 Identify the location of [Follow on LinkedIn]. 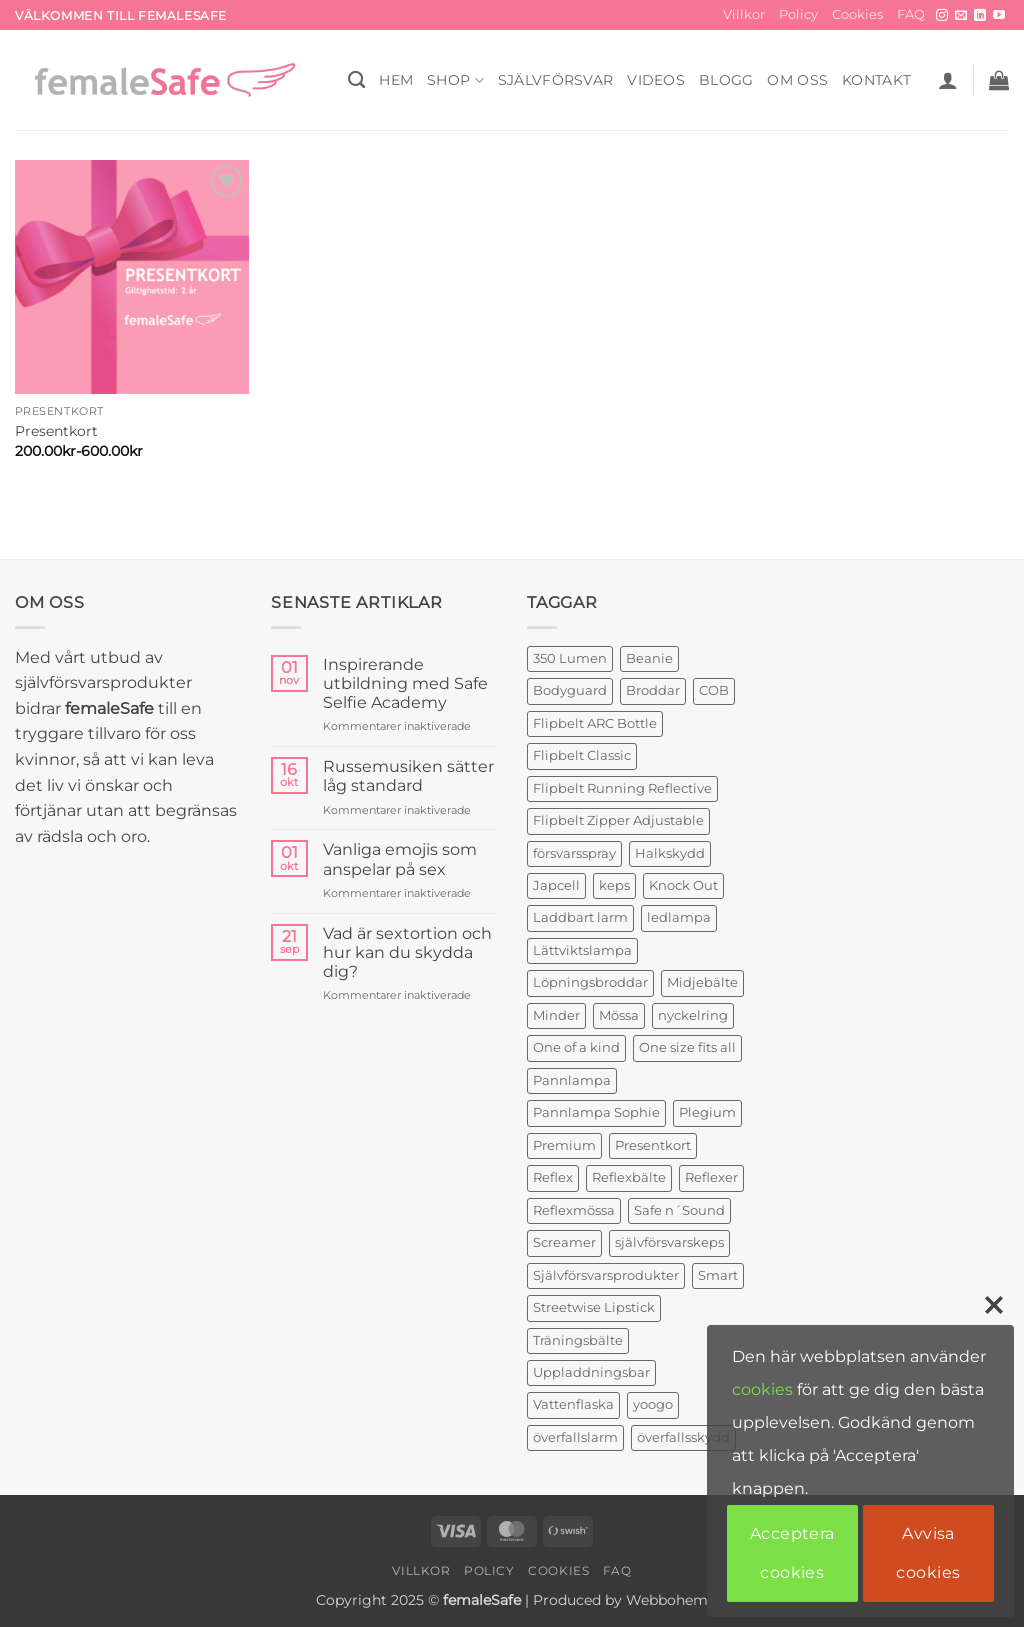
(980, 16).